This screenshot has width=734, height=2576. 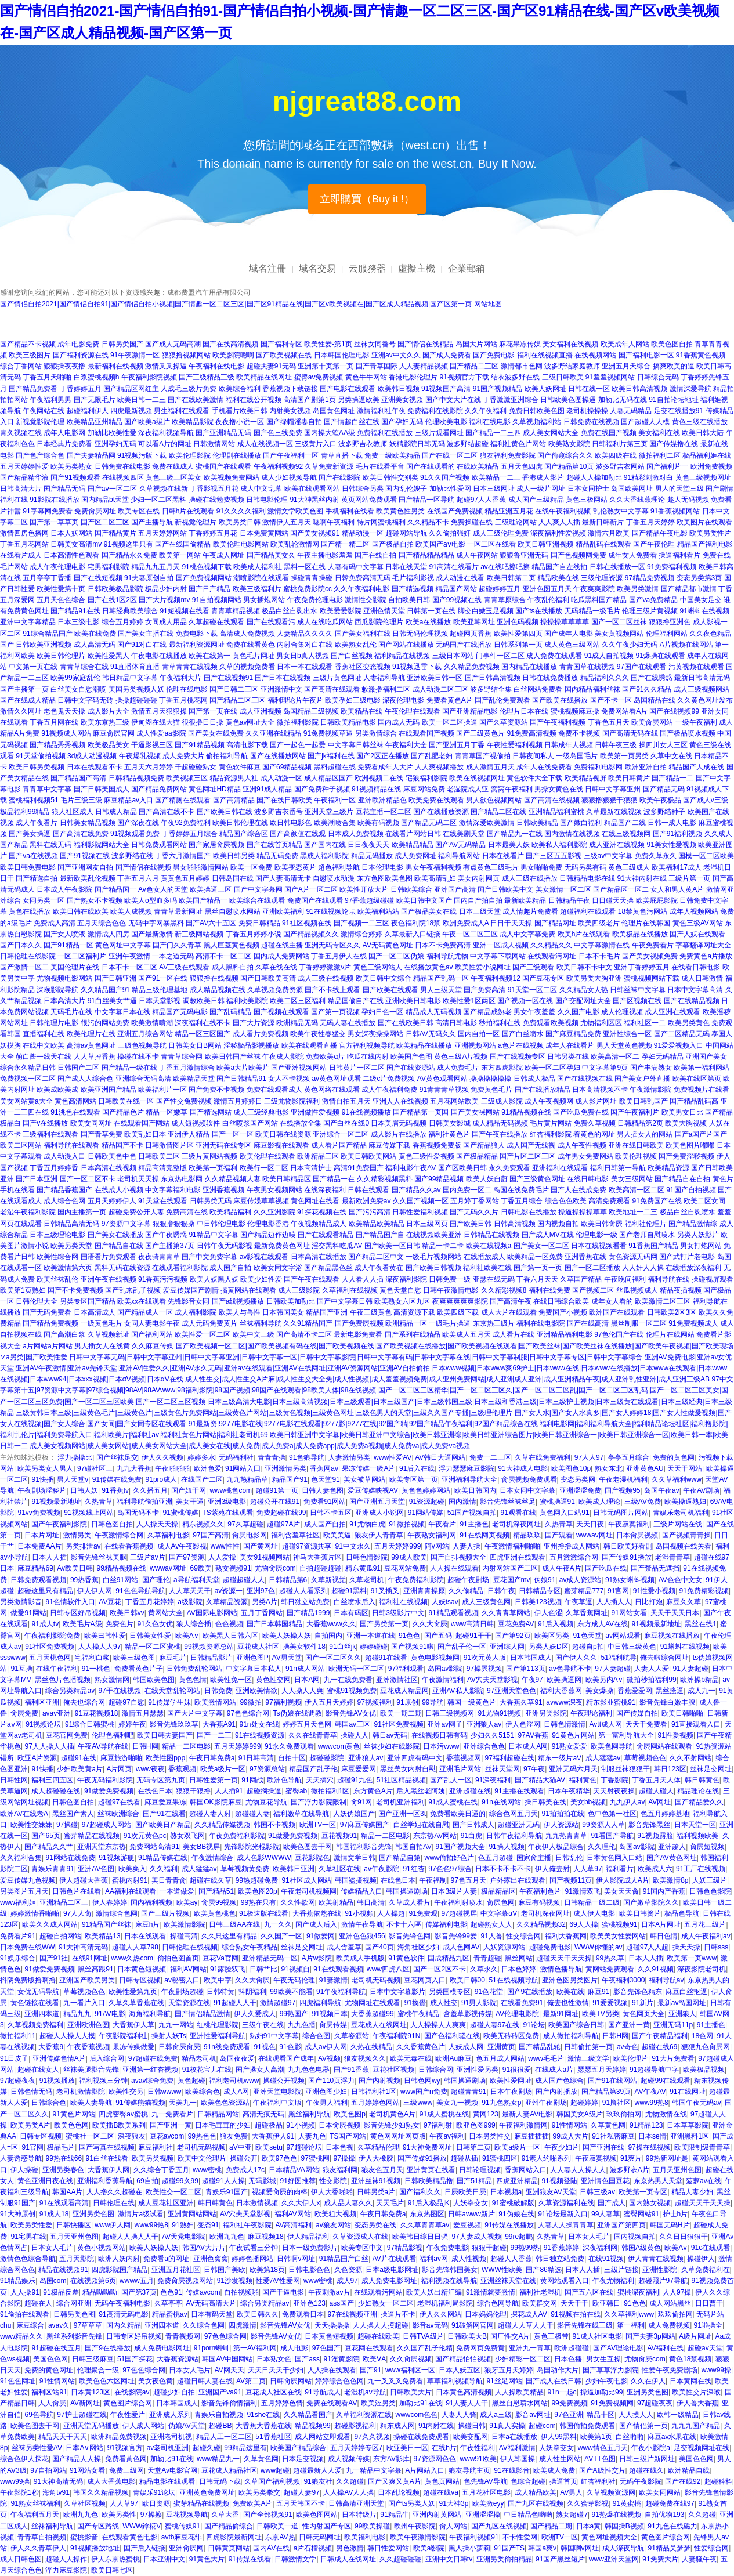 I want to click on 午夜香蕉视频, so click(x=88, y=2047).